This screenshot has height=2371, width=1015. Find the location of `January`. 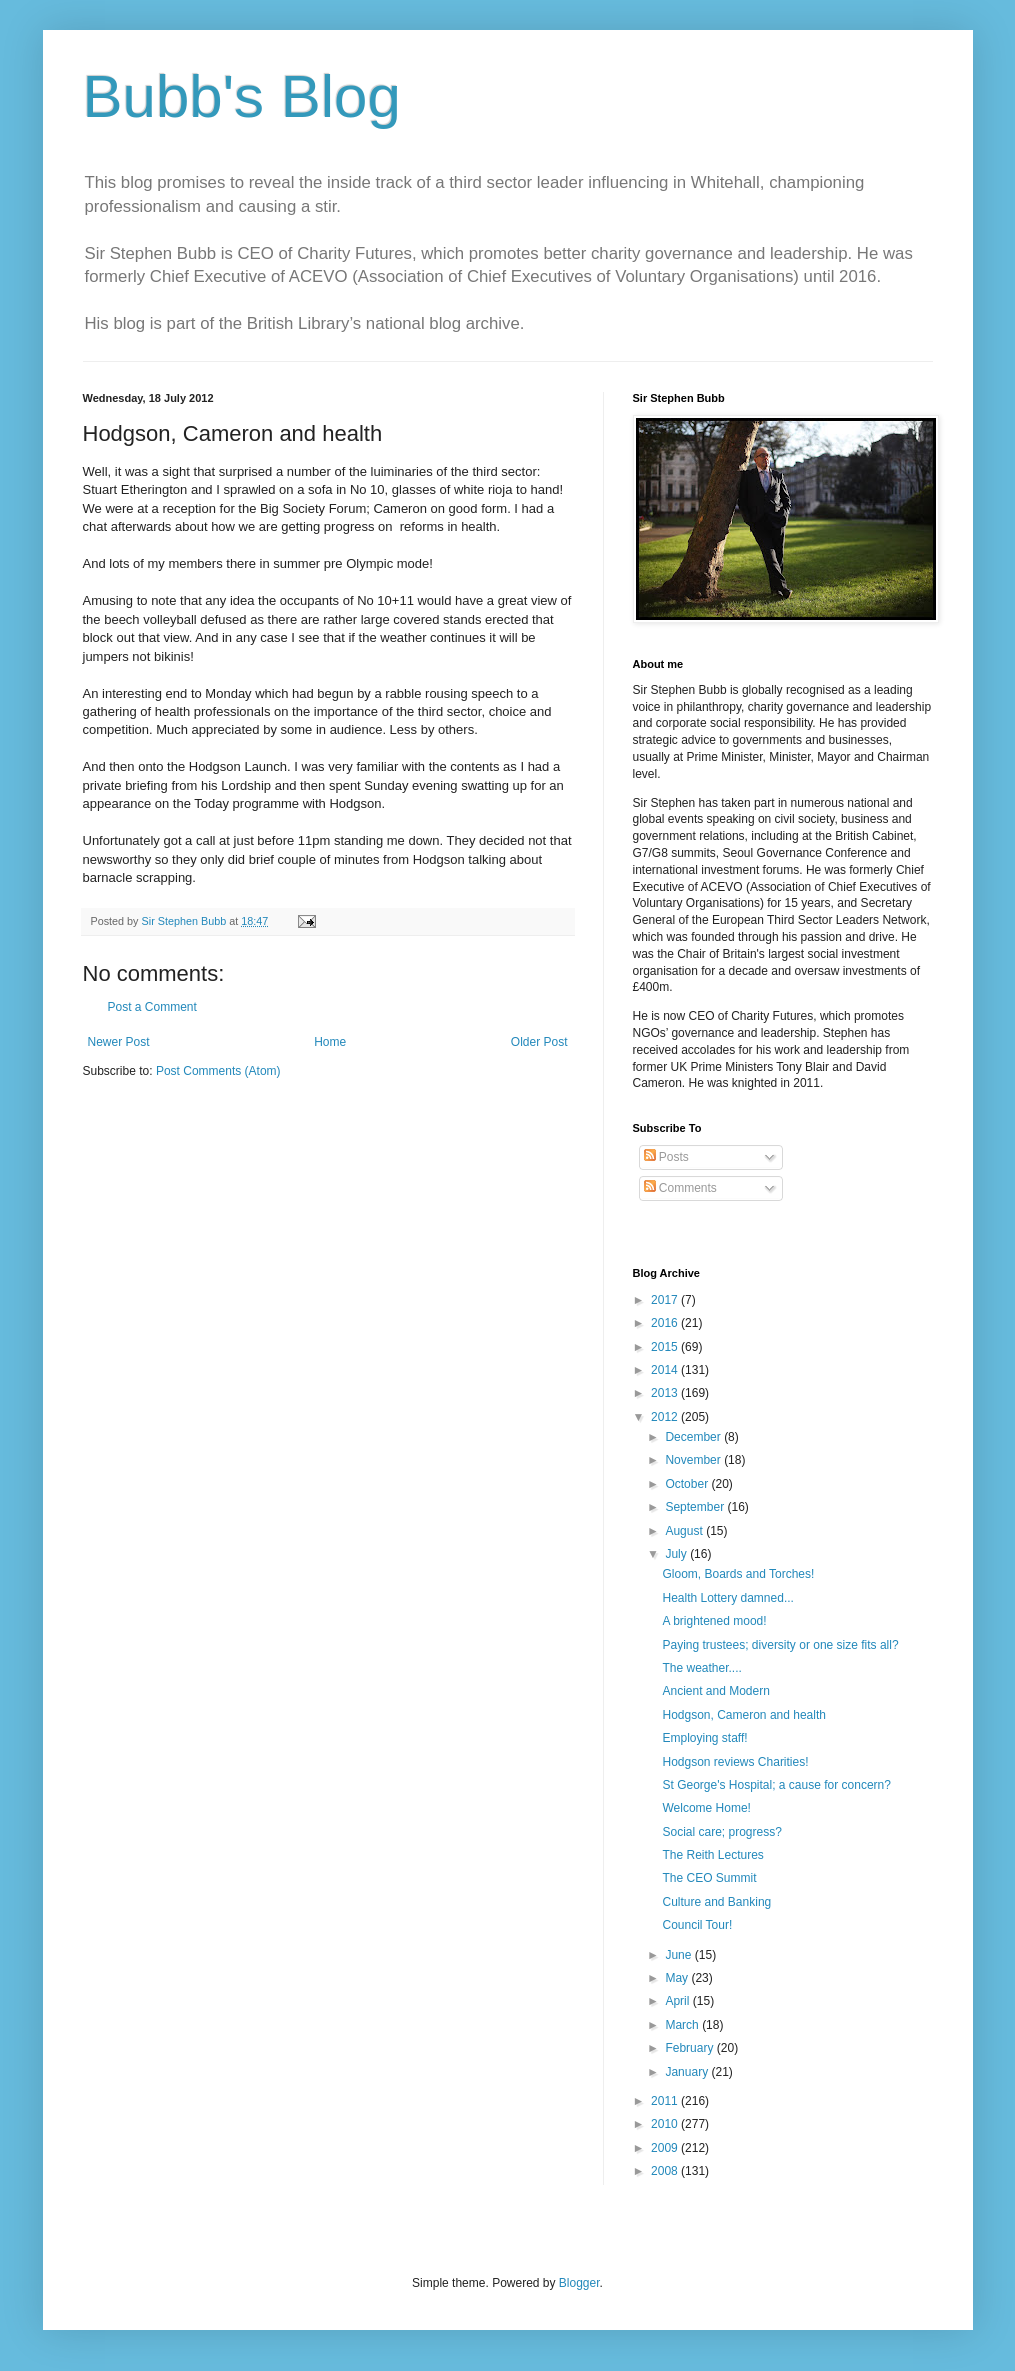

January is located at coordinates (688, 2072).